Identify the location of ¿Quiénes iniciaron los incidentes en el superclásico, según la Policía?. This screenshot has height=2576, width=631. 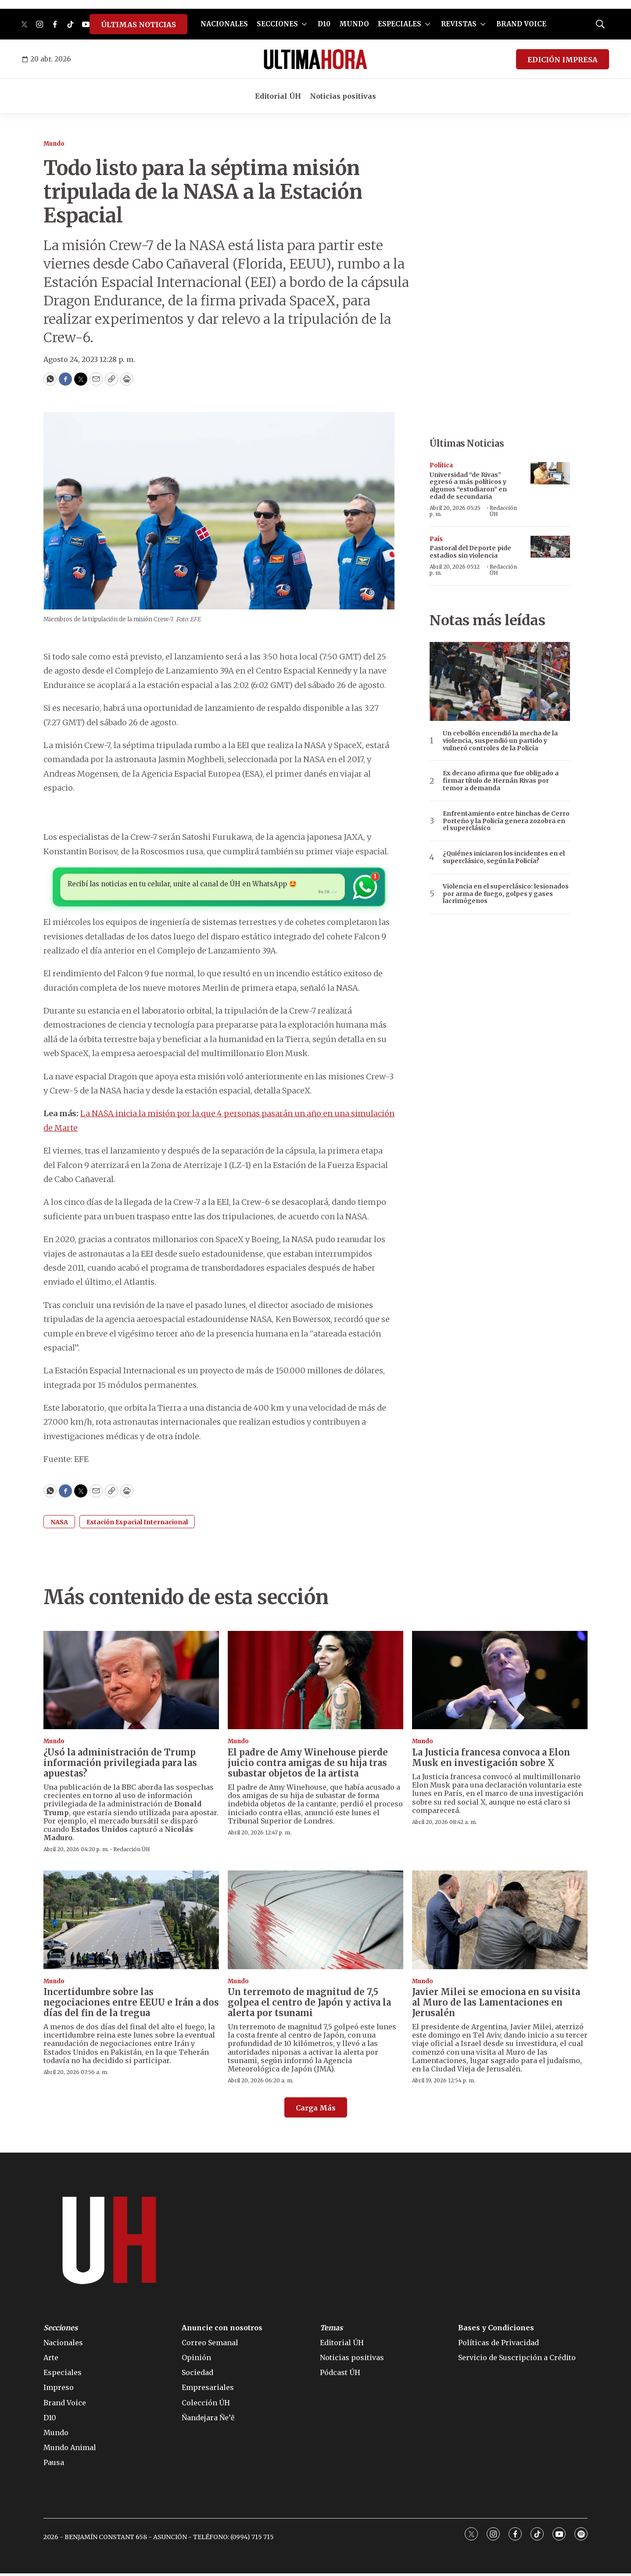
(504, 857).